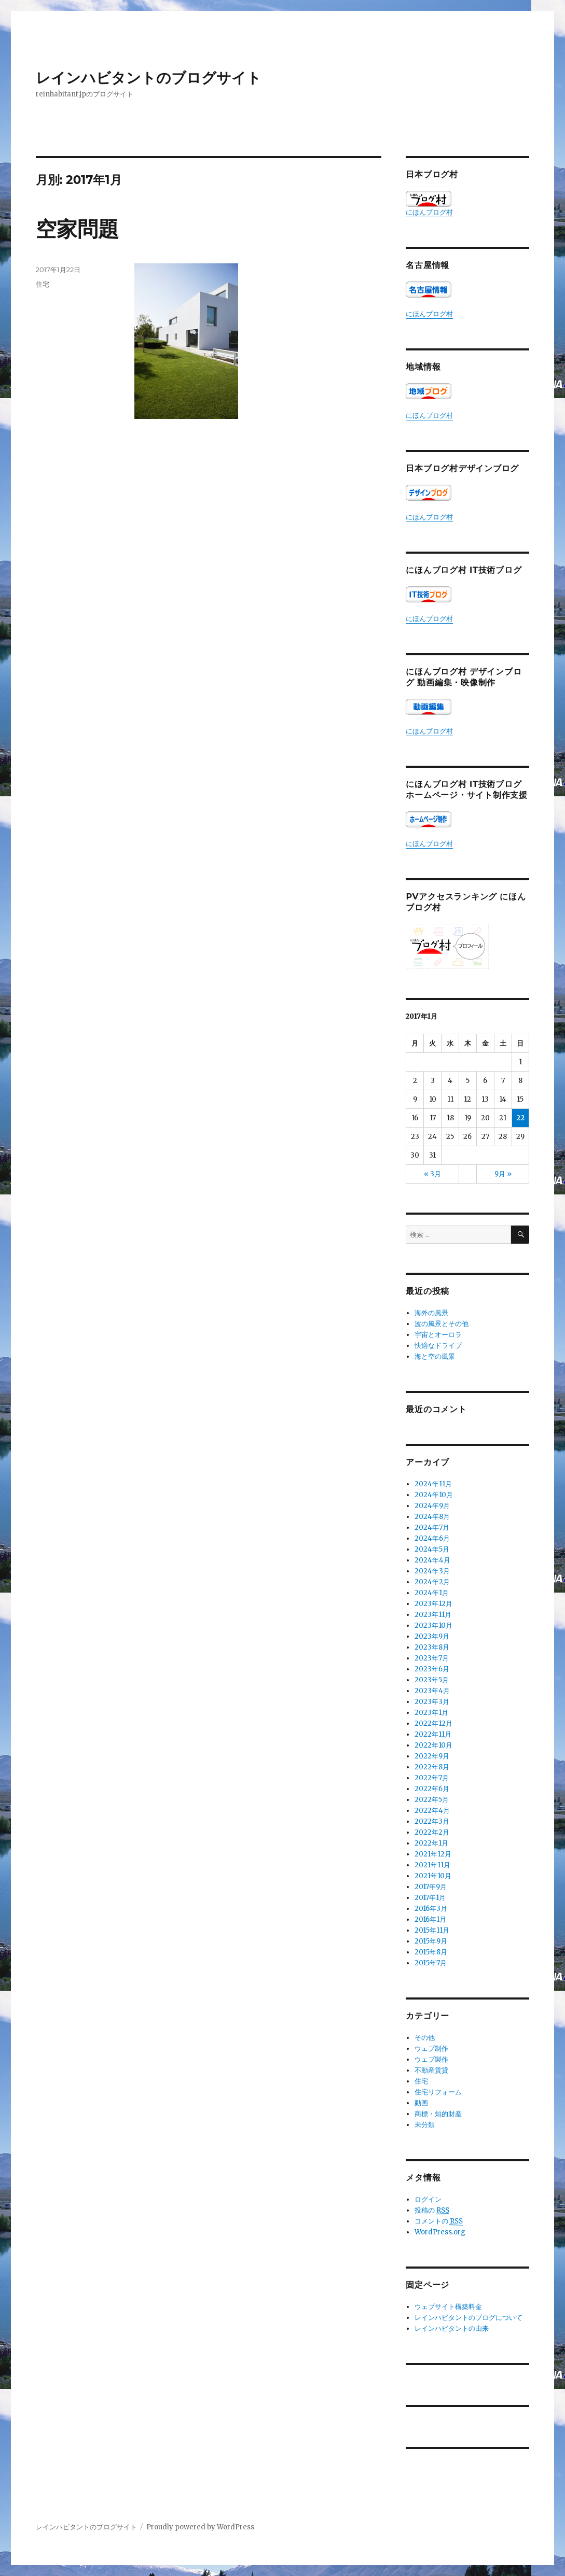  What do you see at coordinates (468, 2317) in the screenshot?
I see `レインハビタントのブログについて` at bounding box center [468, 2317].